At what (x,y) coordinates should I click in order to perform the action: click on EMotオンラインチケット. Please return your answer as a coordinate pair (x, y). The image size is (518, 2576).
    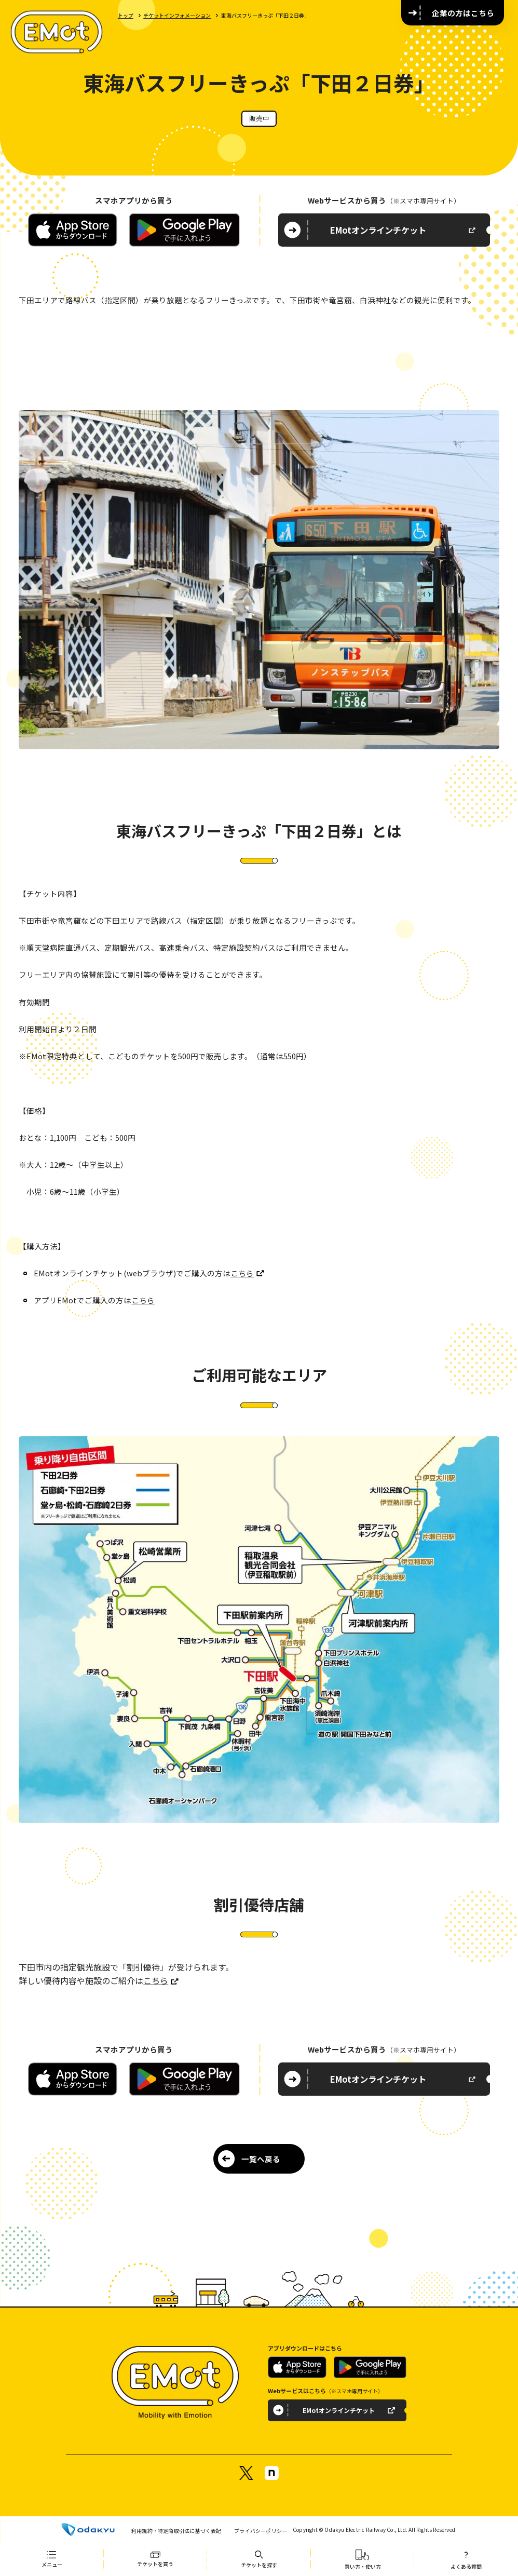
    Looking at the image, I should click on (378, 230).